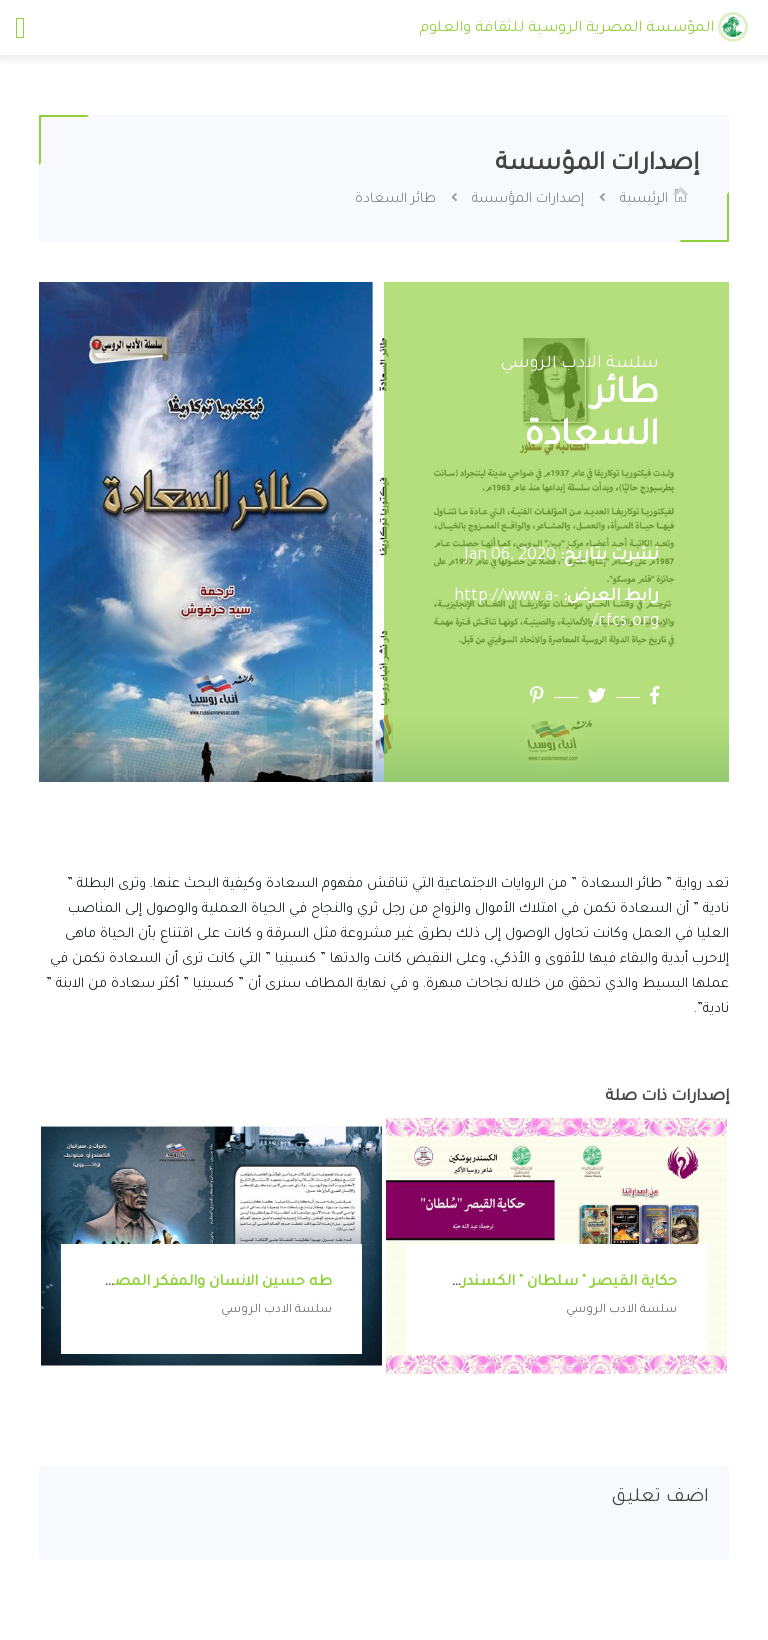  Describe the element at coordinates (186, 1283) in the screenshot. I see `طه حسين الانسان والمفكر المصري العظيم` at that location.